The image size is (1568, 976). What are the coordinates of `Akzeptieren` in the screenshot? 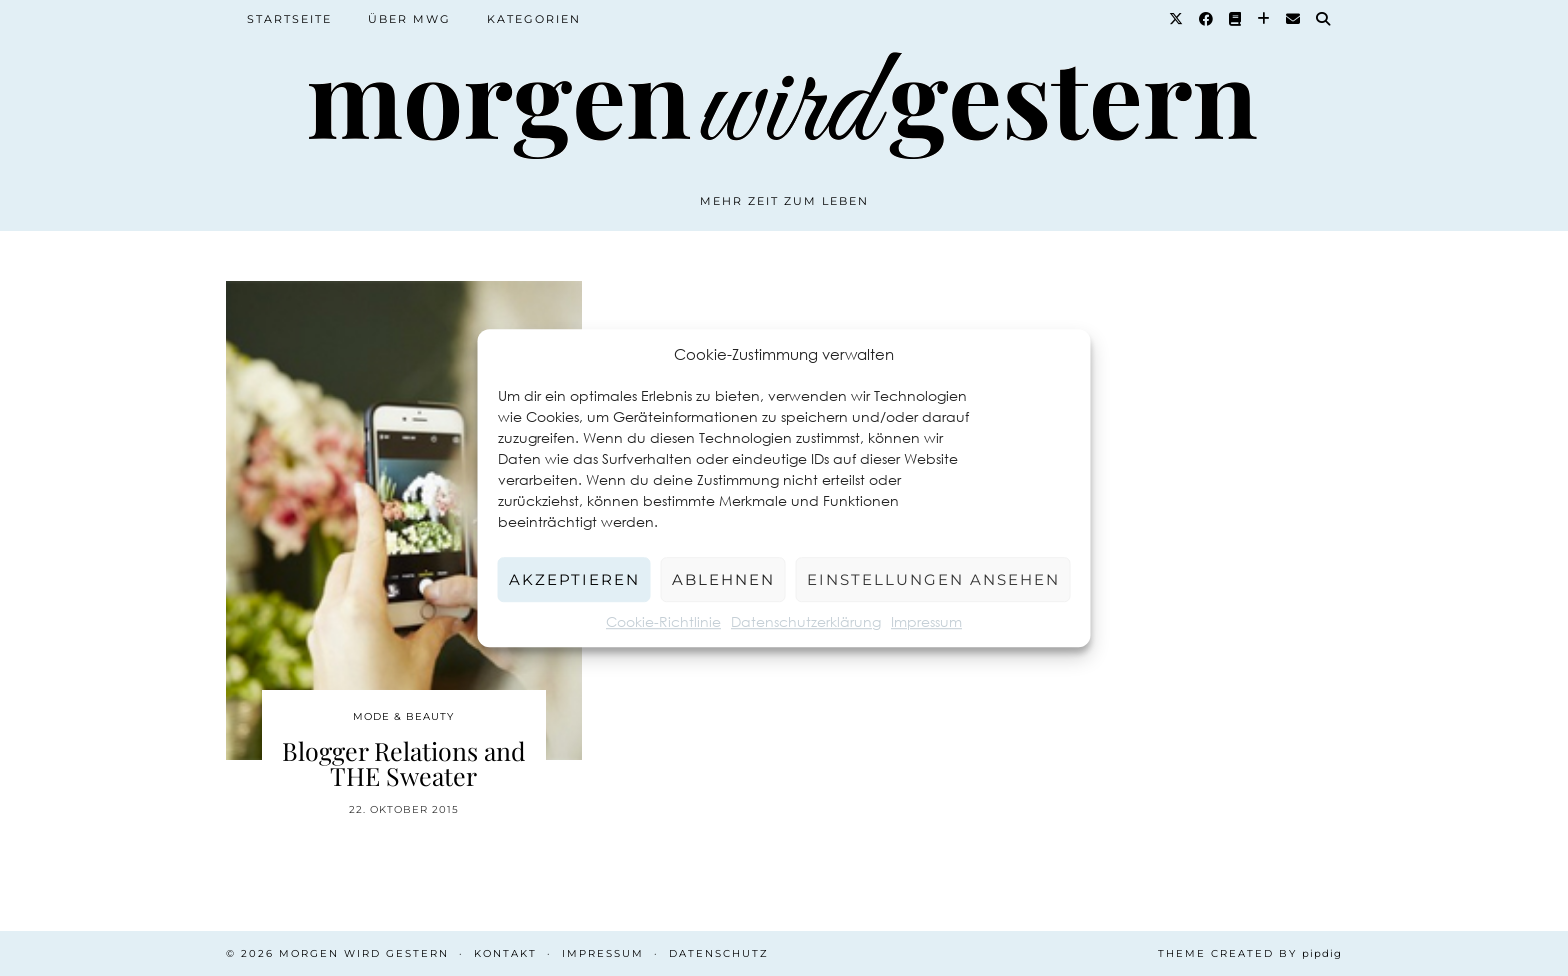 It's located at (574, 579).